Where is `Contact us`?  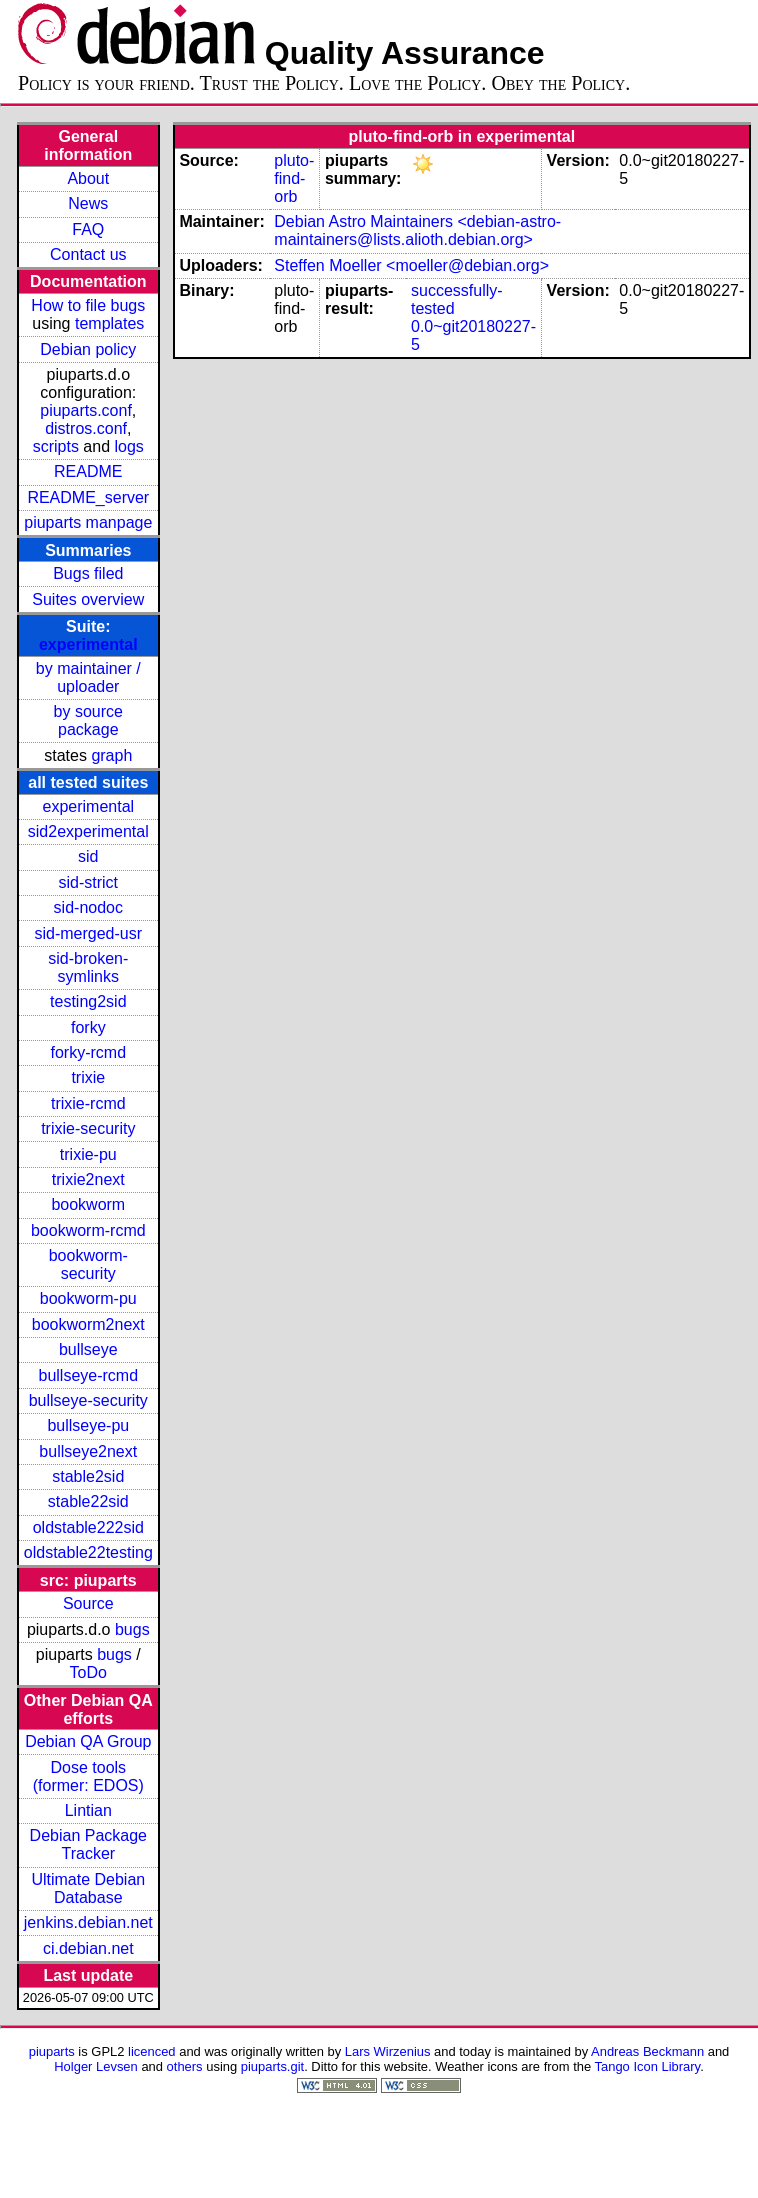 Contact us is located at coordinates (88, 254).